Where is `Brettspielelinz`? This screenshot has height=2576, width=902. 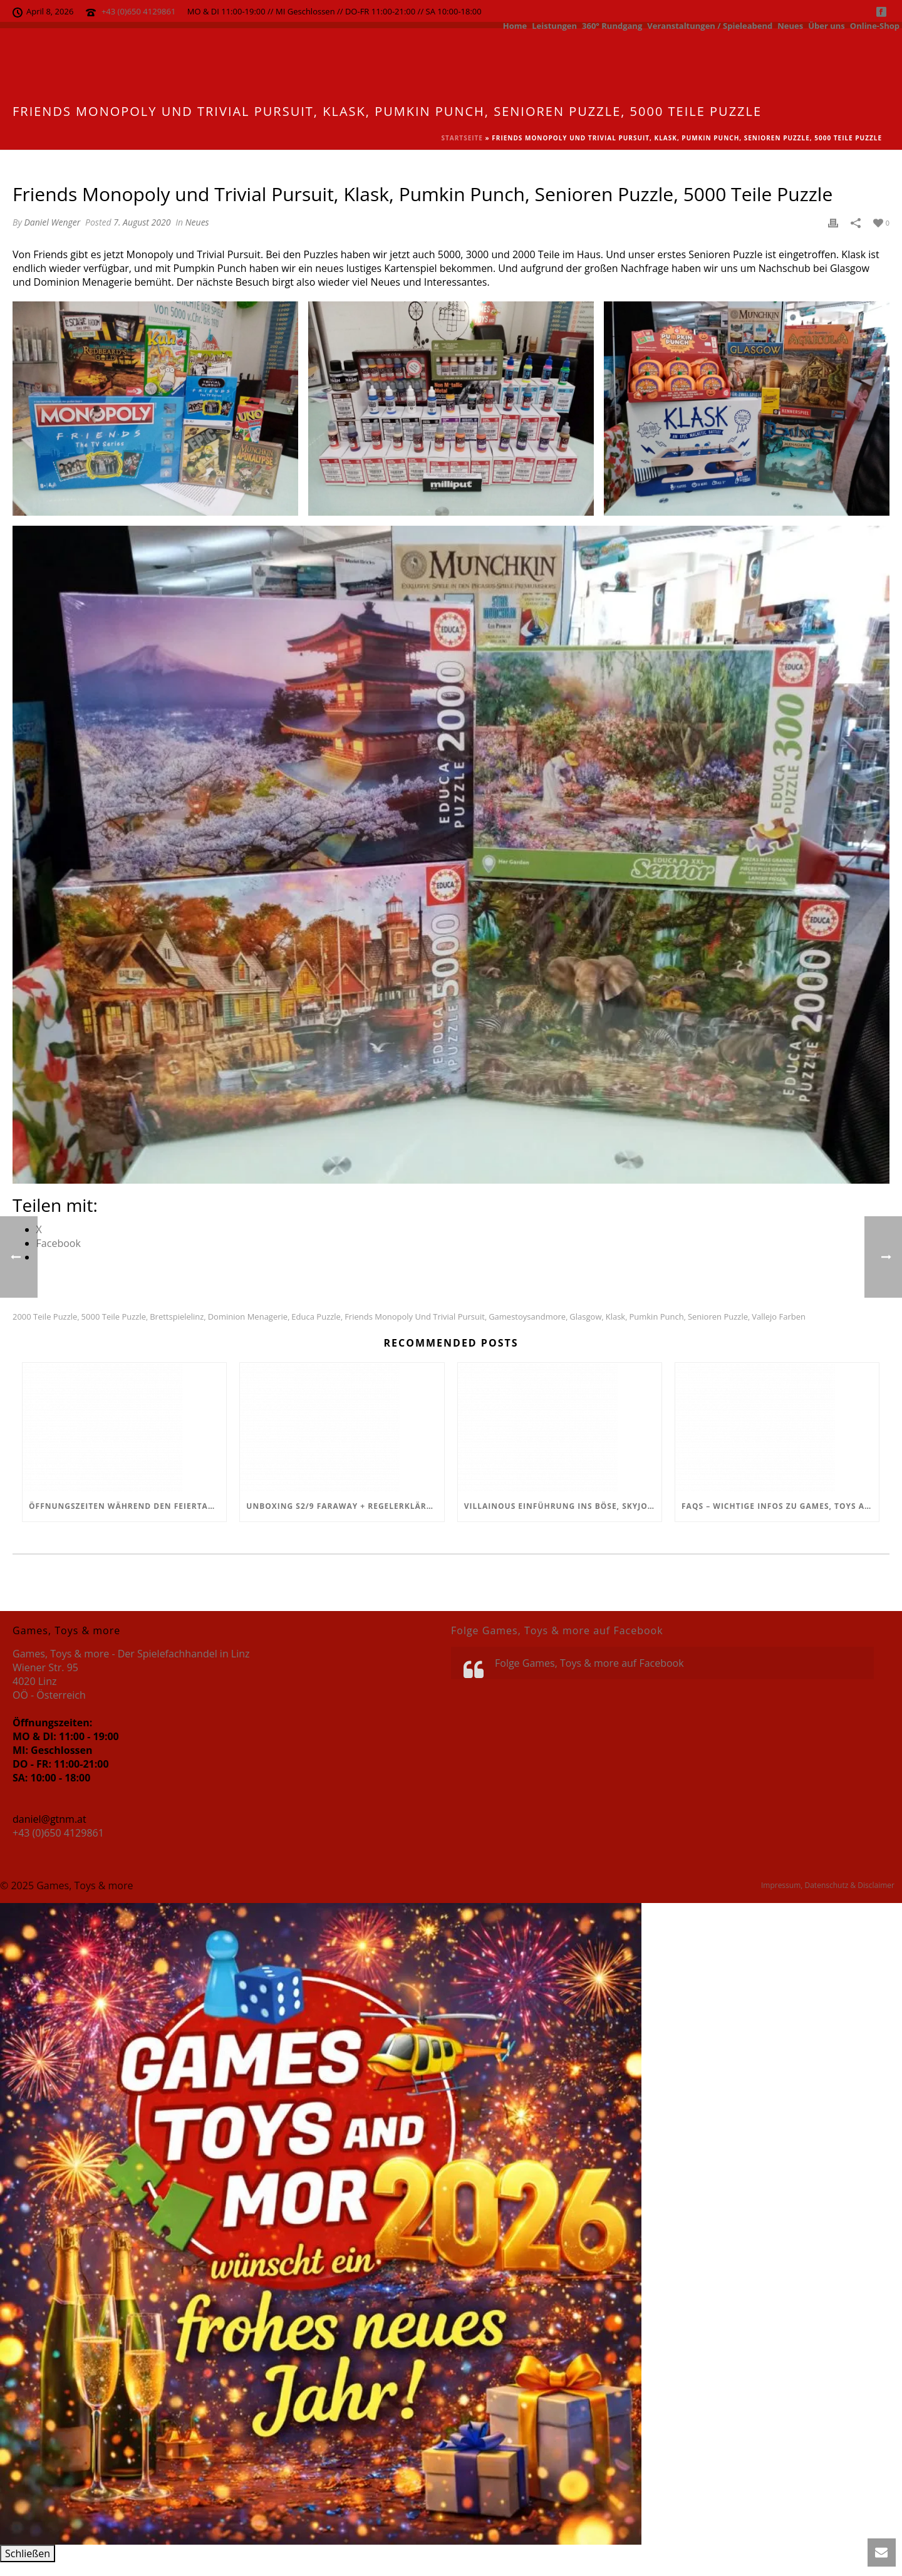 Brettspielelinz is located at coordinates (177, 1317).